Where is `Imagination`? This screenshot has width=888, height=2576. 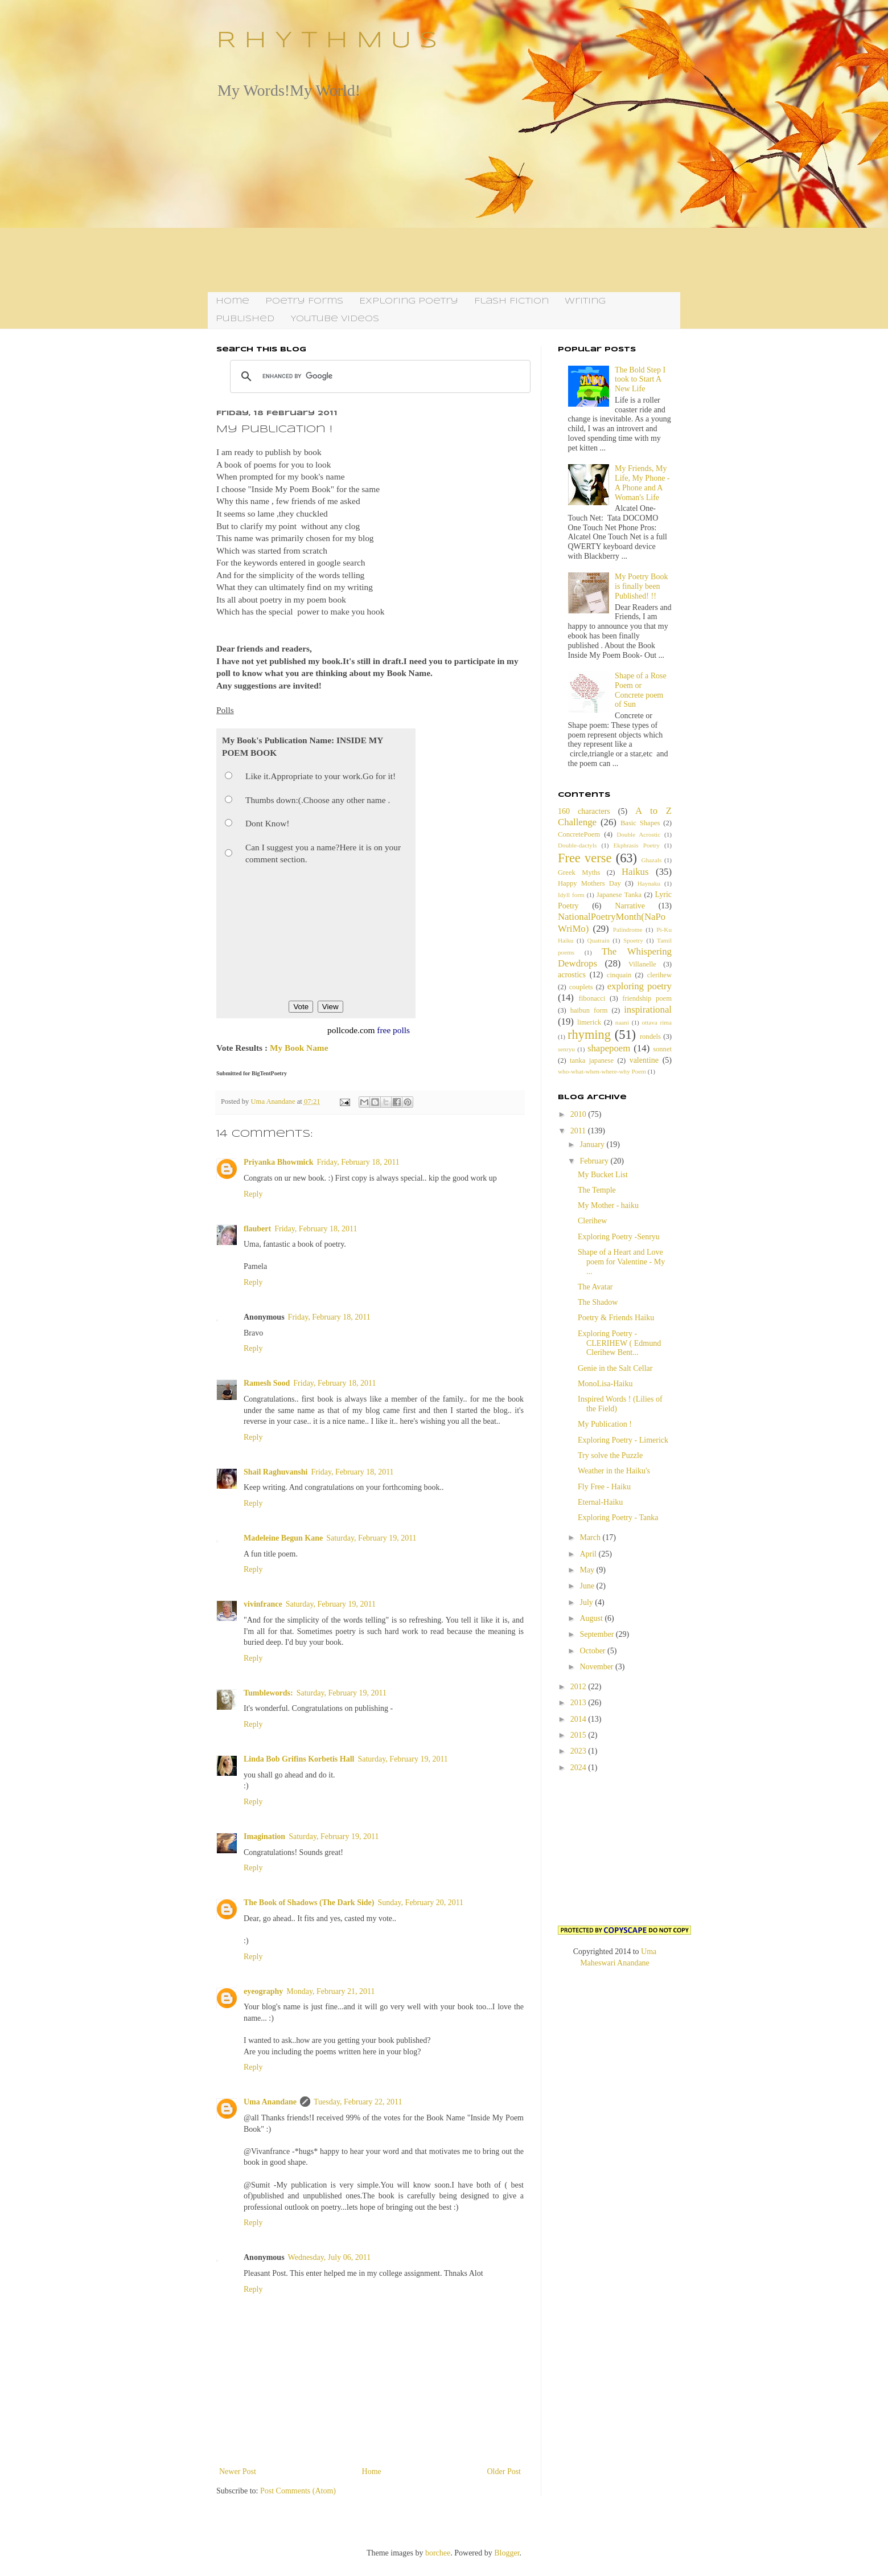 Imagination is located at coordinates (264, 1836).